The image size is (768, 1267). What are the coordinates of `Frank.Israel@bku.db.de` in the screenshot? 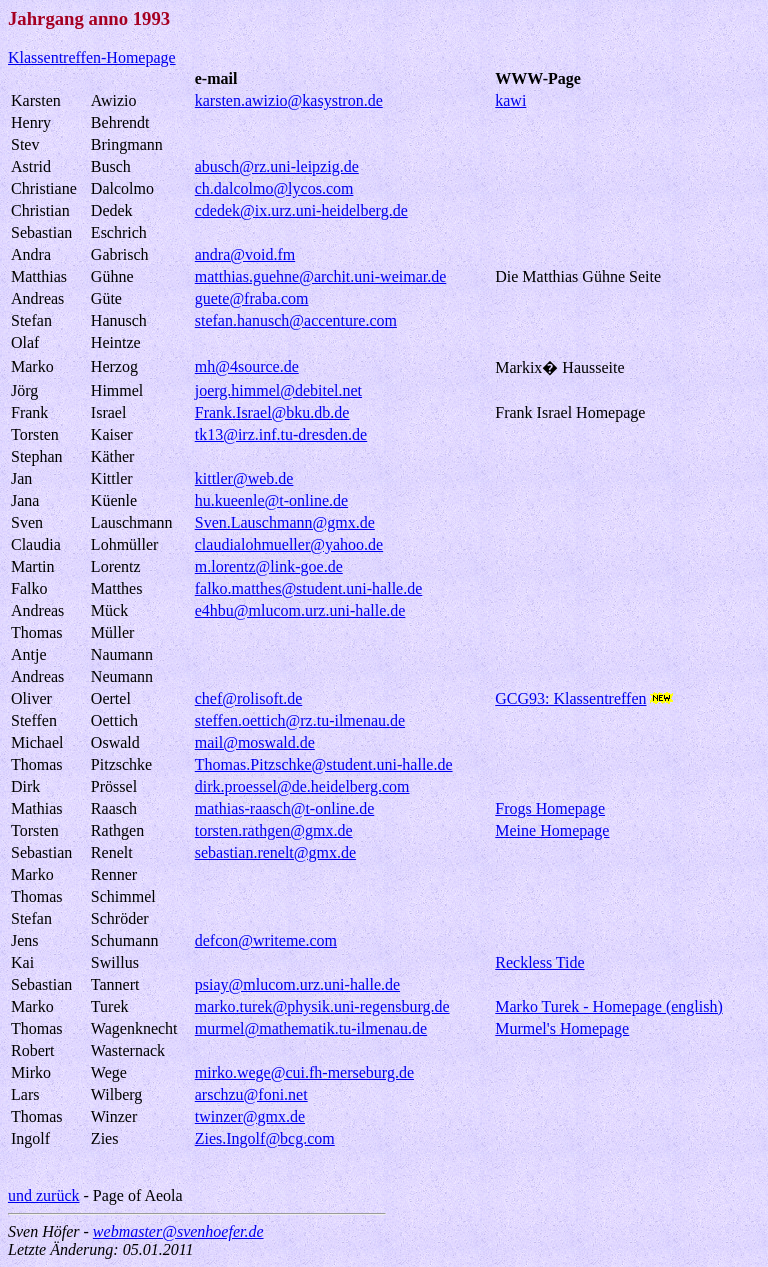 It's located at (272, 412).